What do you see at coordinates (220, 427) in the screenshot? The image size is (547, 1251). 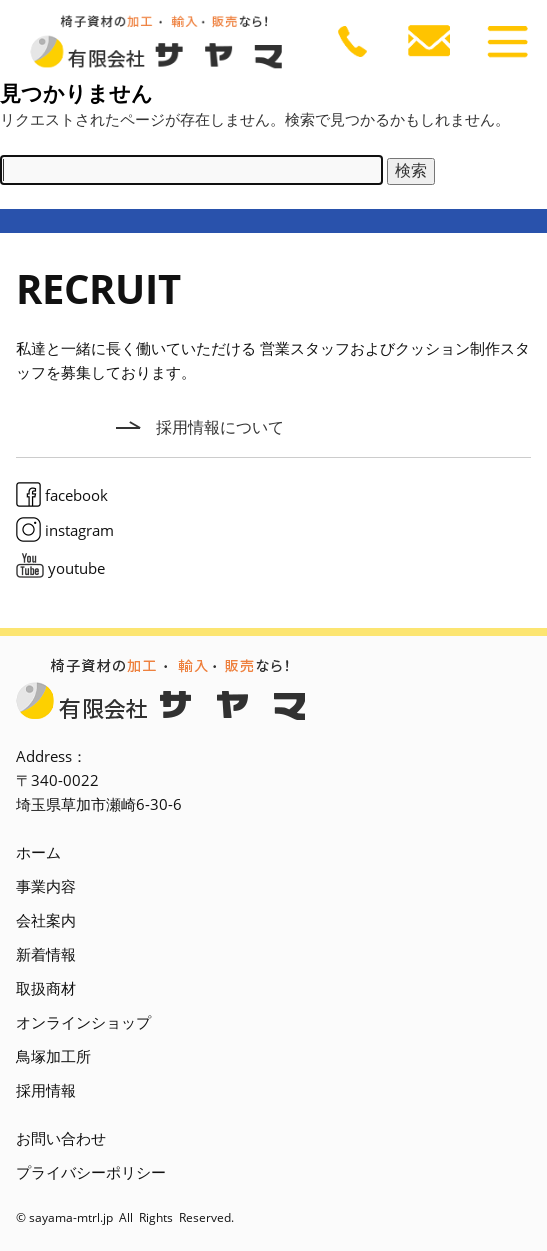 I see `採用情報について` at bounding box center [220, 427].